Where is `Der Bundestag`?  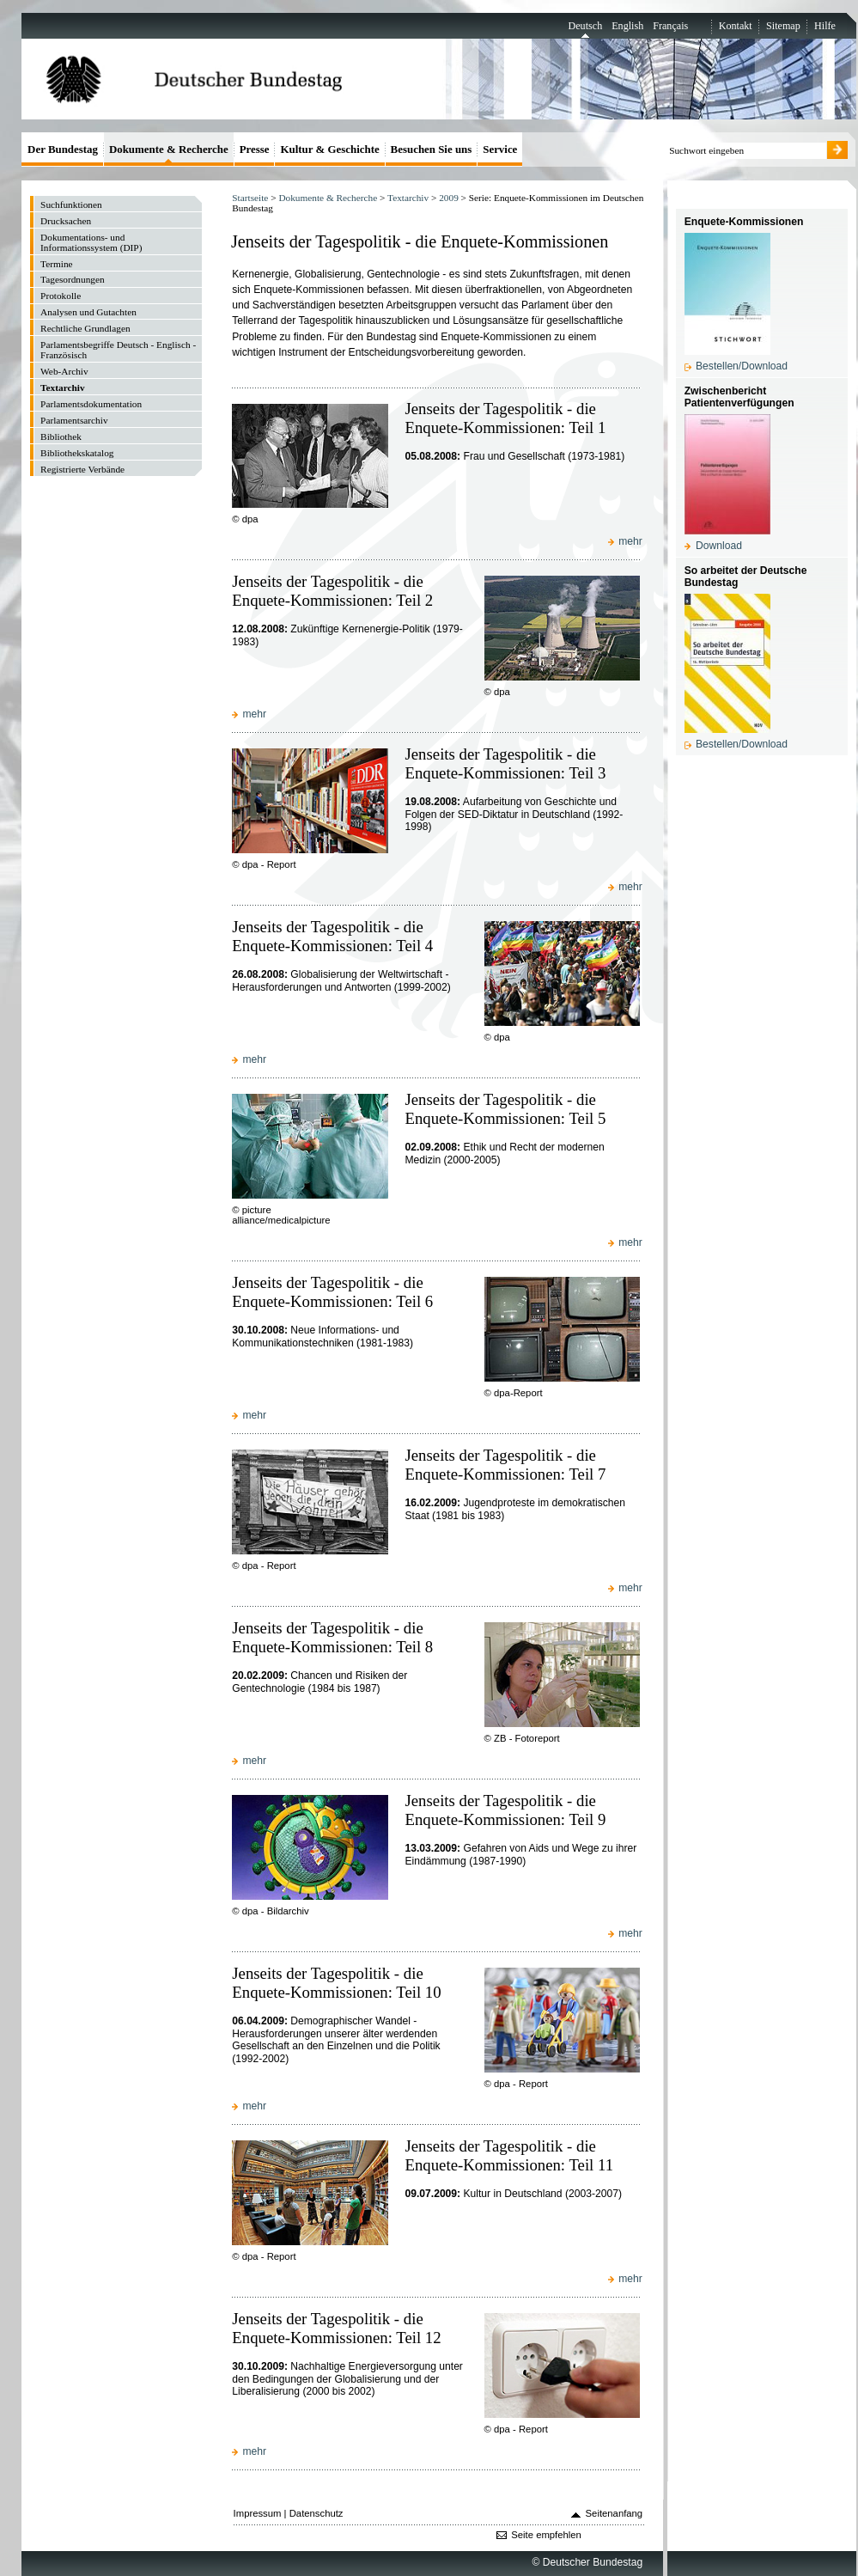 Der Bundestag is located at coordinates (62, 149).